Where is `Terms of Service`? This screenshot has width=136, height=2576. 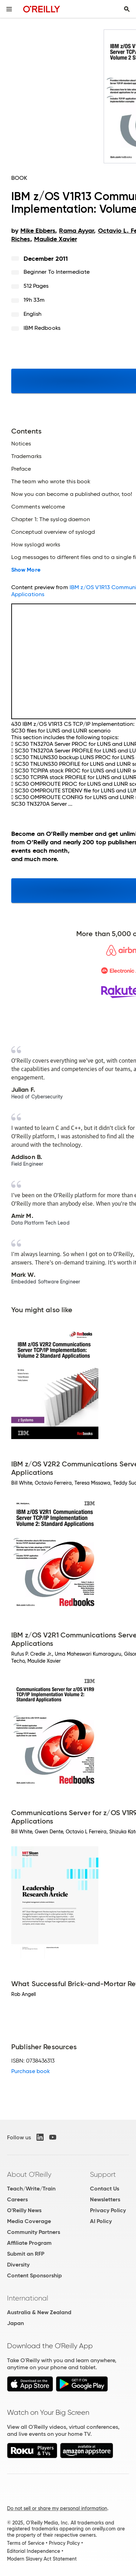
Terms of Service is located at coordinates (25, 2543).